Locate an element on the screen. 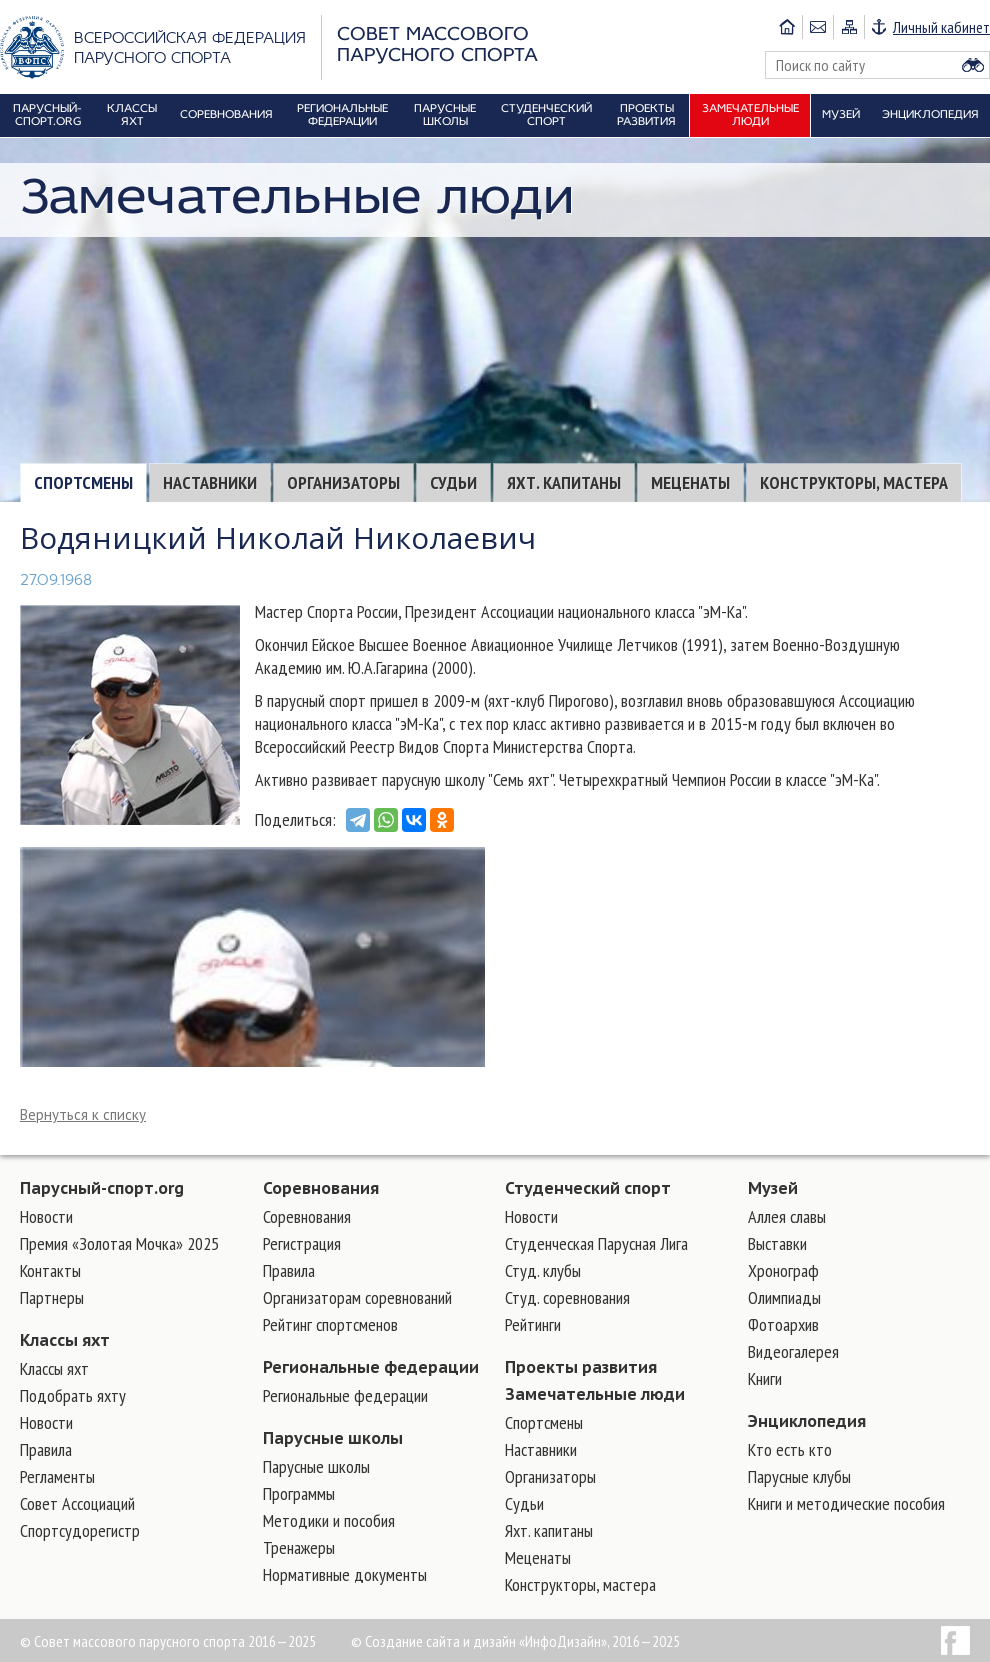 The width and height of the screenshot is (990, 1662). Фотоархив is located at coordinates (783, 1324).